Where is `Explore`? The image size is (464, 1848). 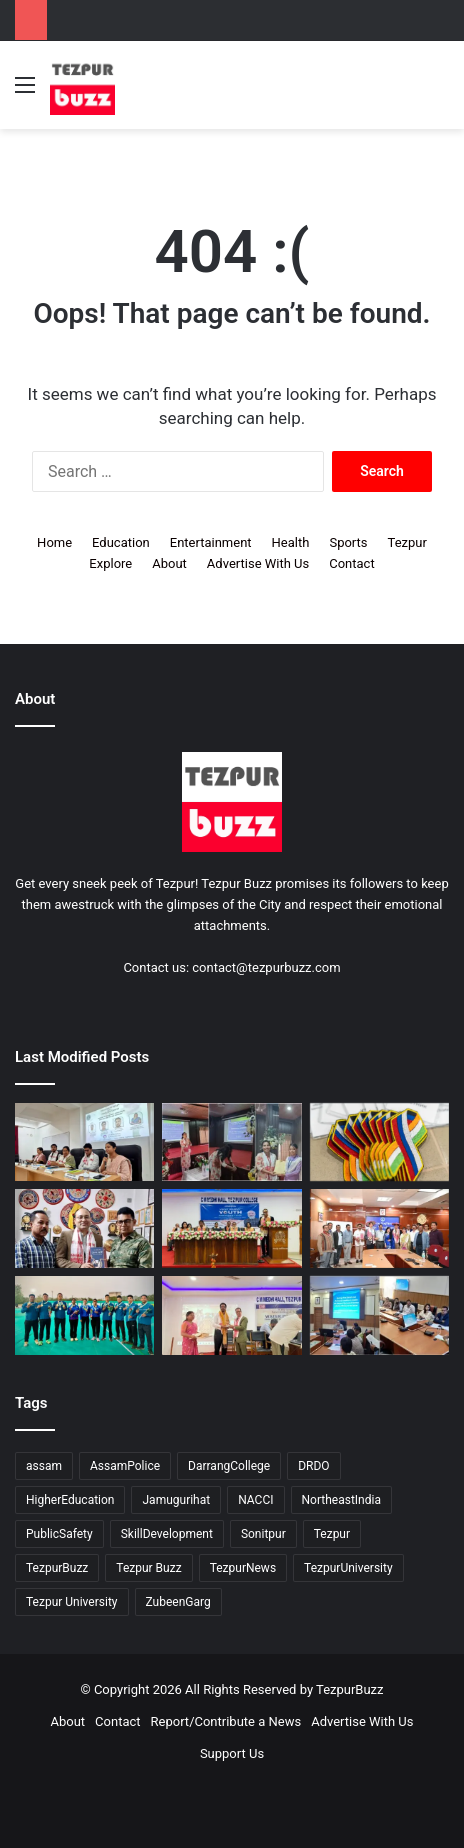 Explore is located at coordinates (110, 563).